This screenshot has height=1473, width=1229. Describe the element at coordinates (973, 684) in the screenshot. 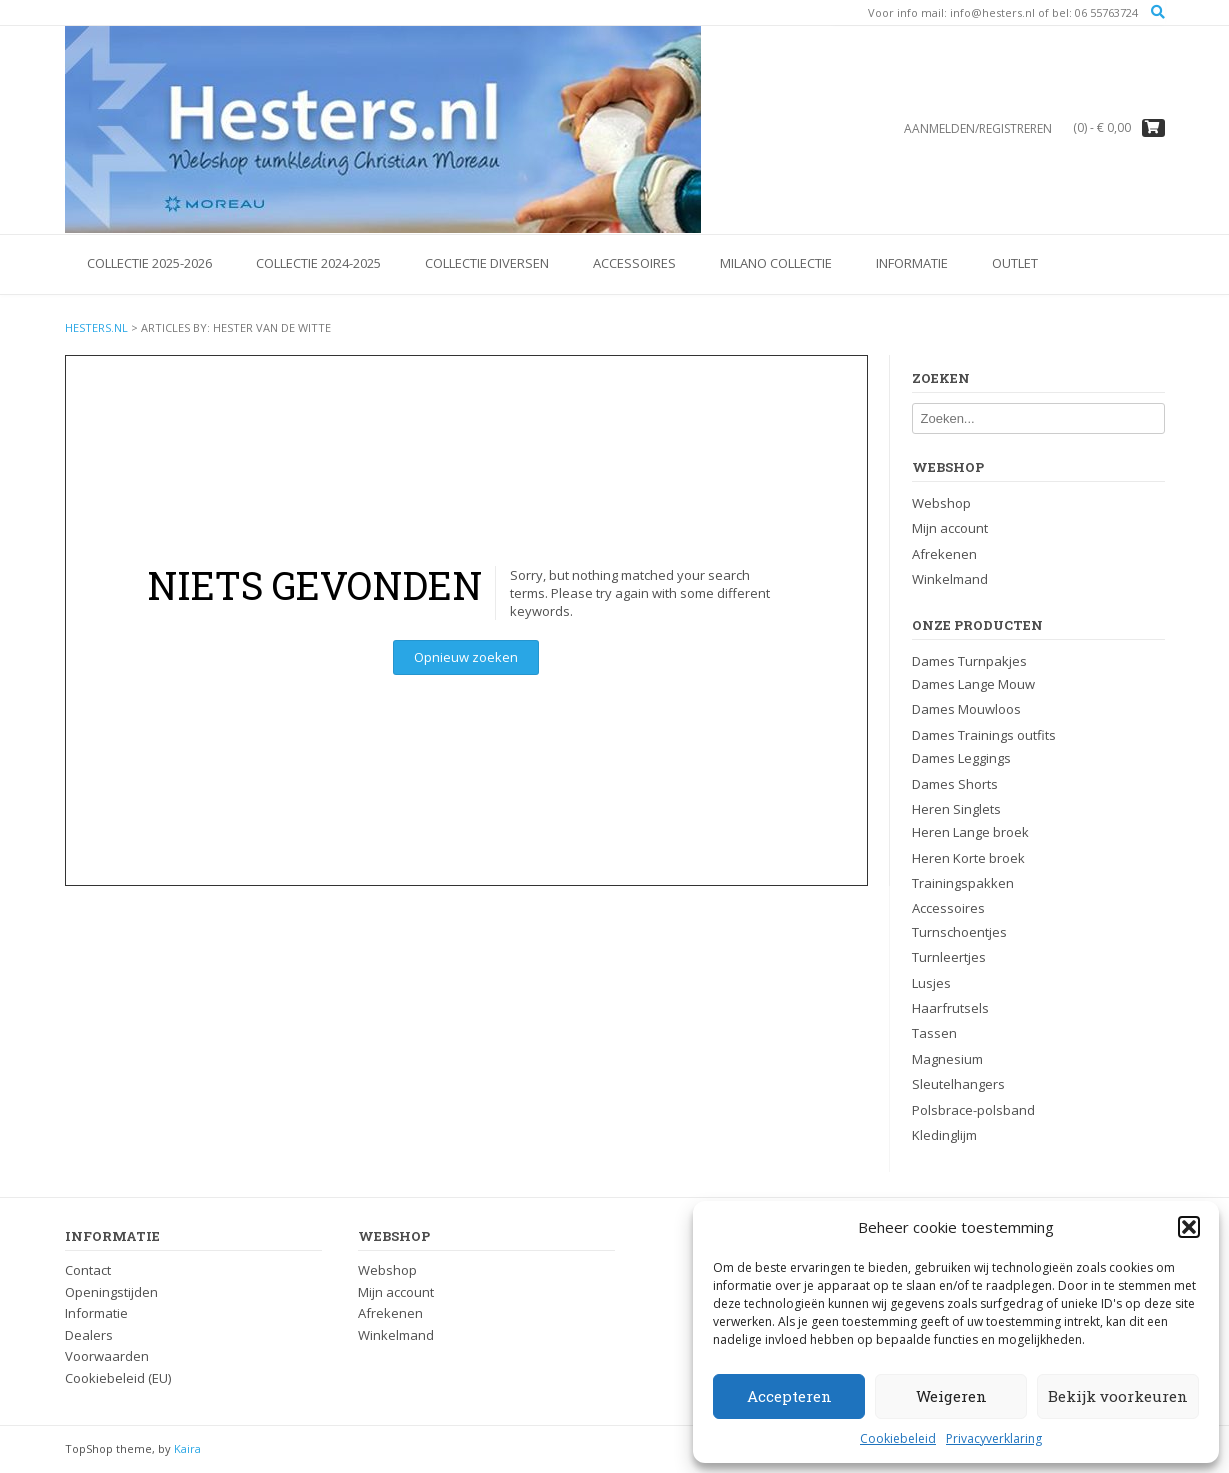

I see `Dames Lange Mouw` at that location.